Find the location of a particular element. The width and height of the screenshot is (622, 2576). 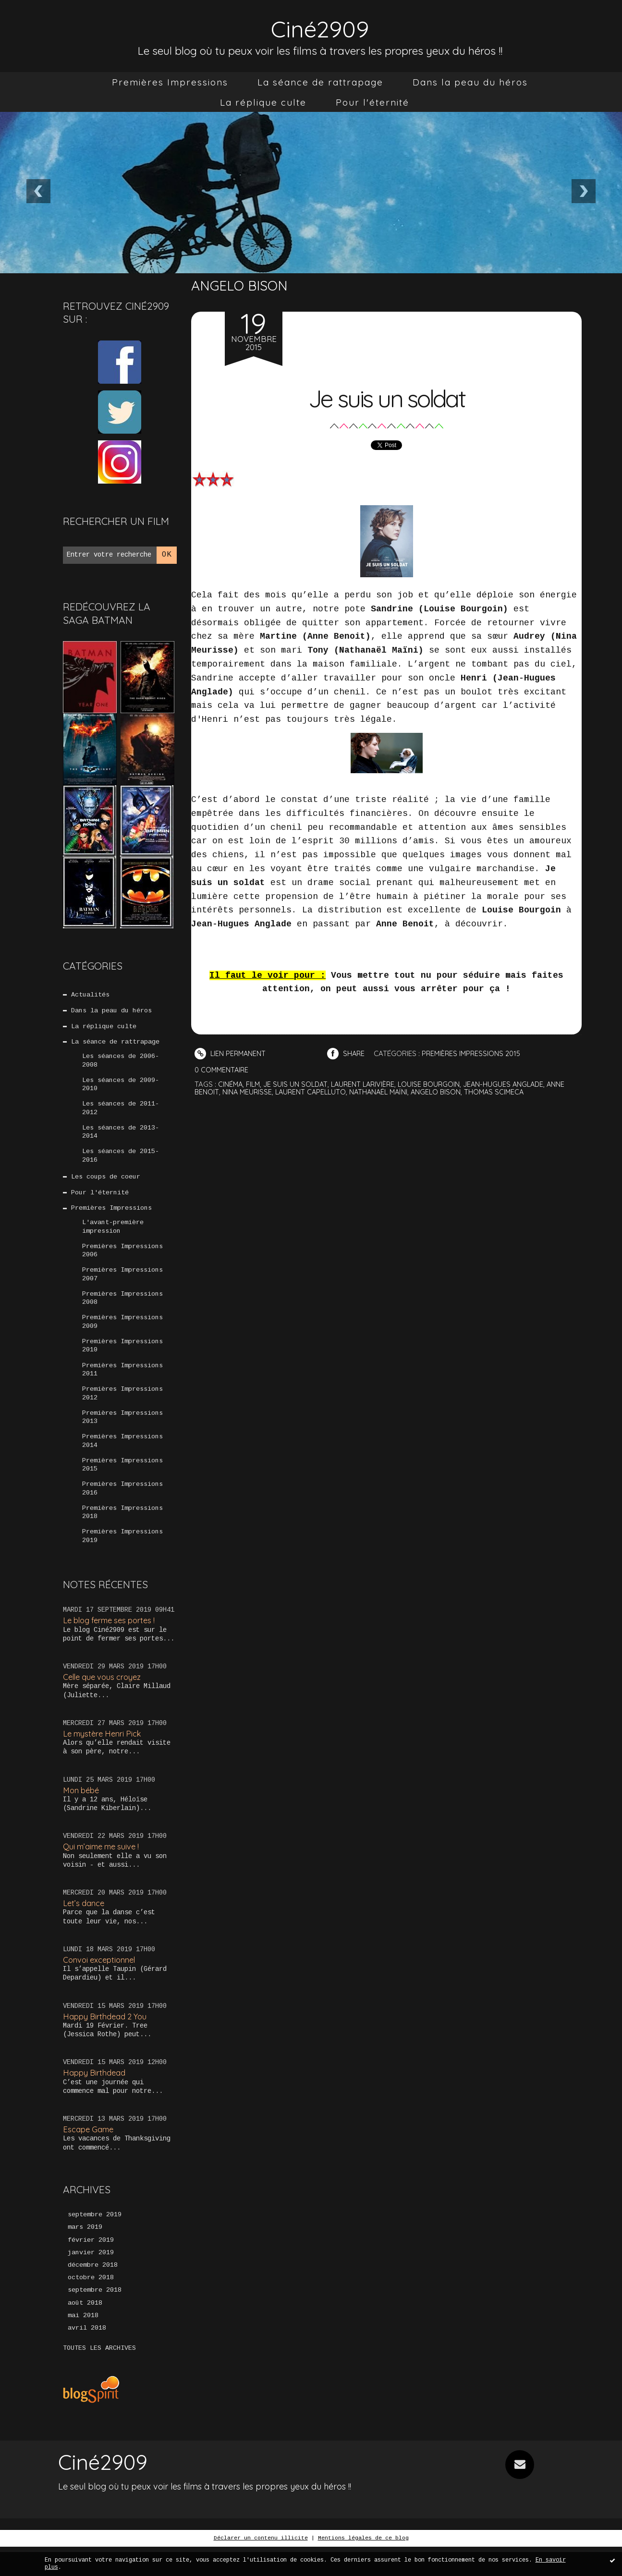

septembre 2019 is located at coordinates (95, 2241).